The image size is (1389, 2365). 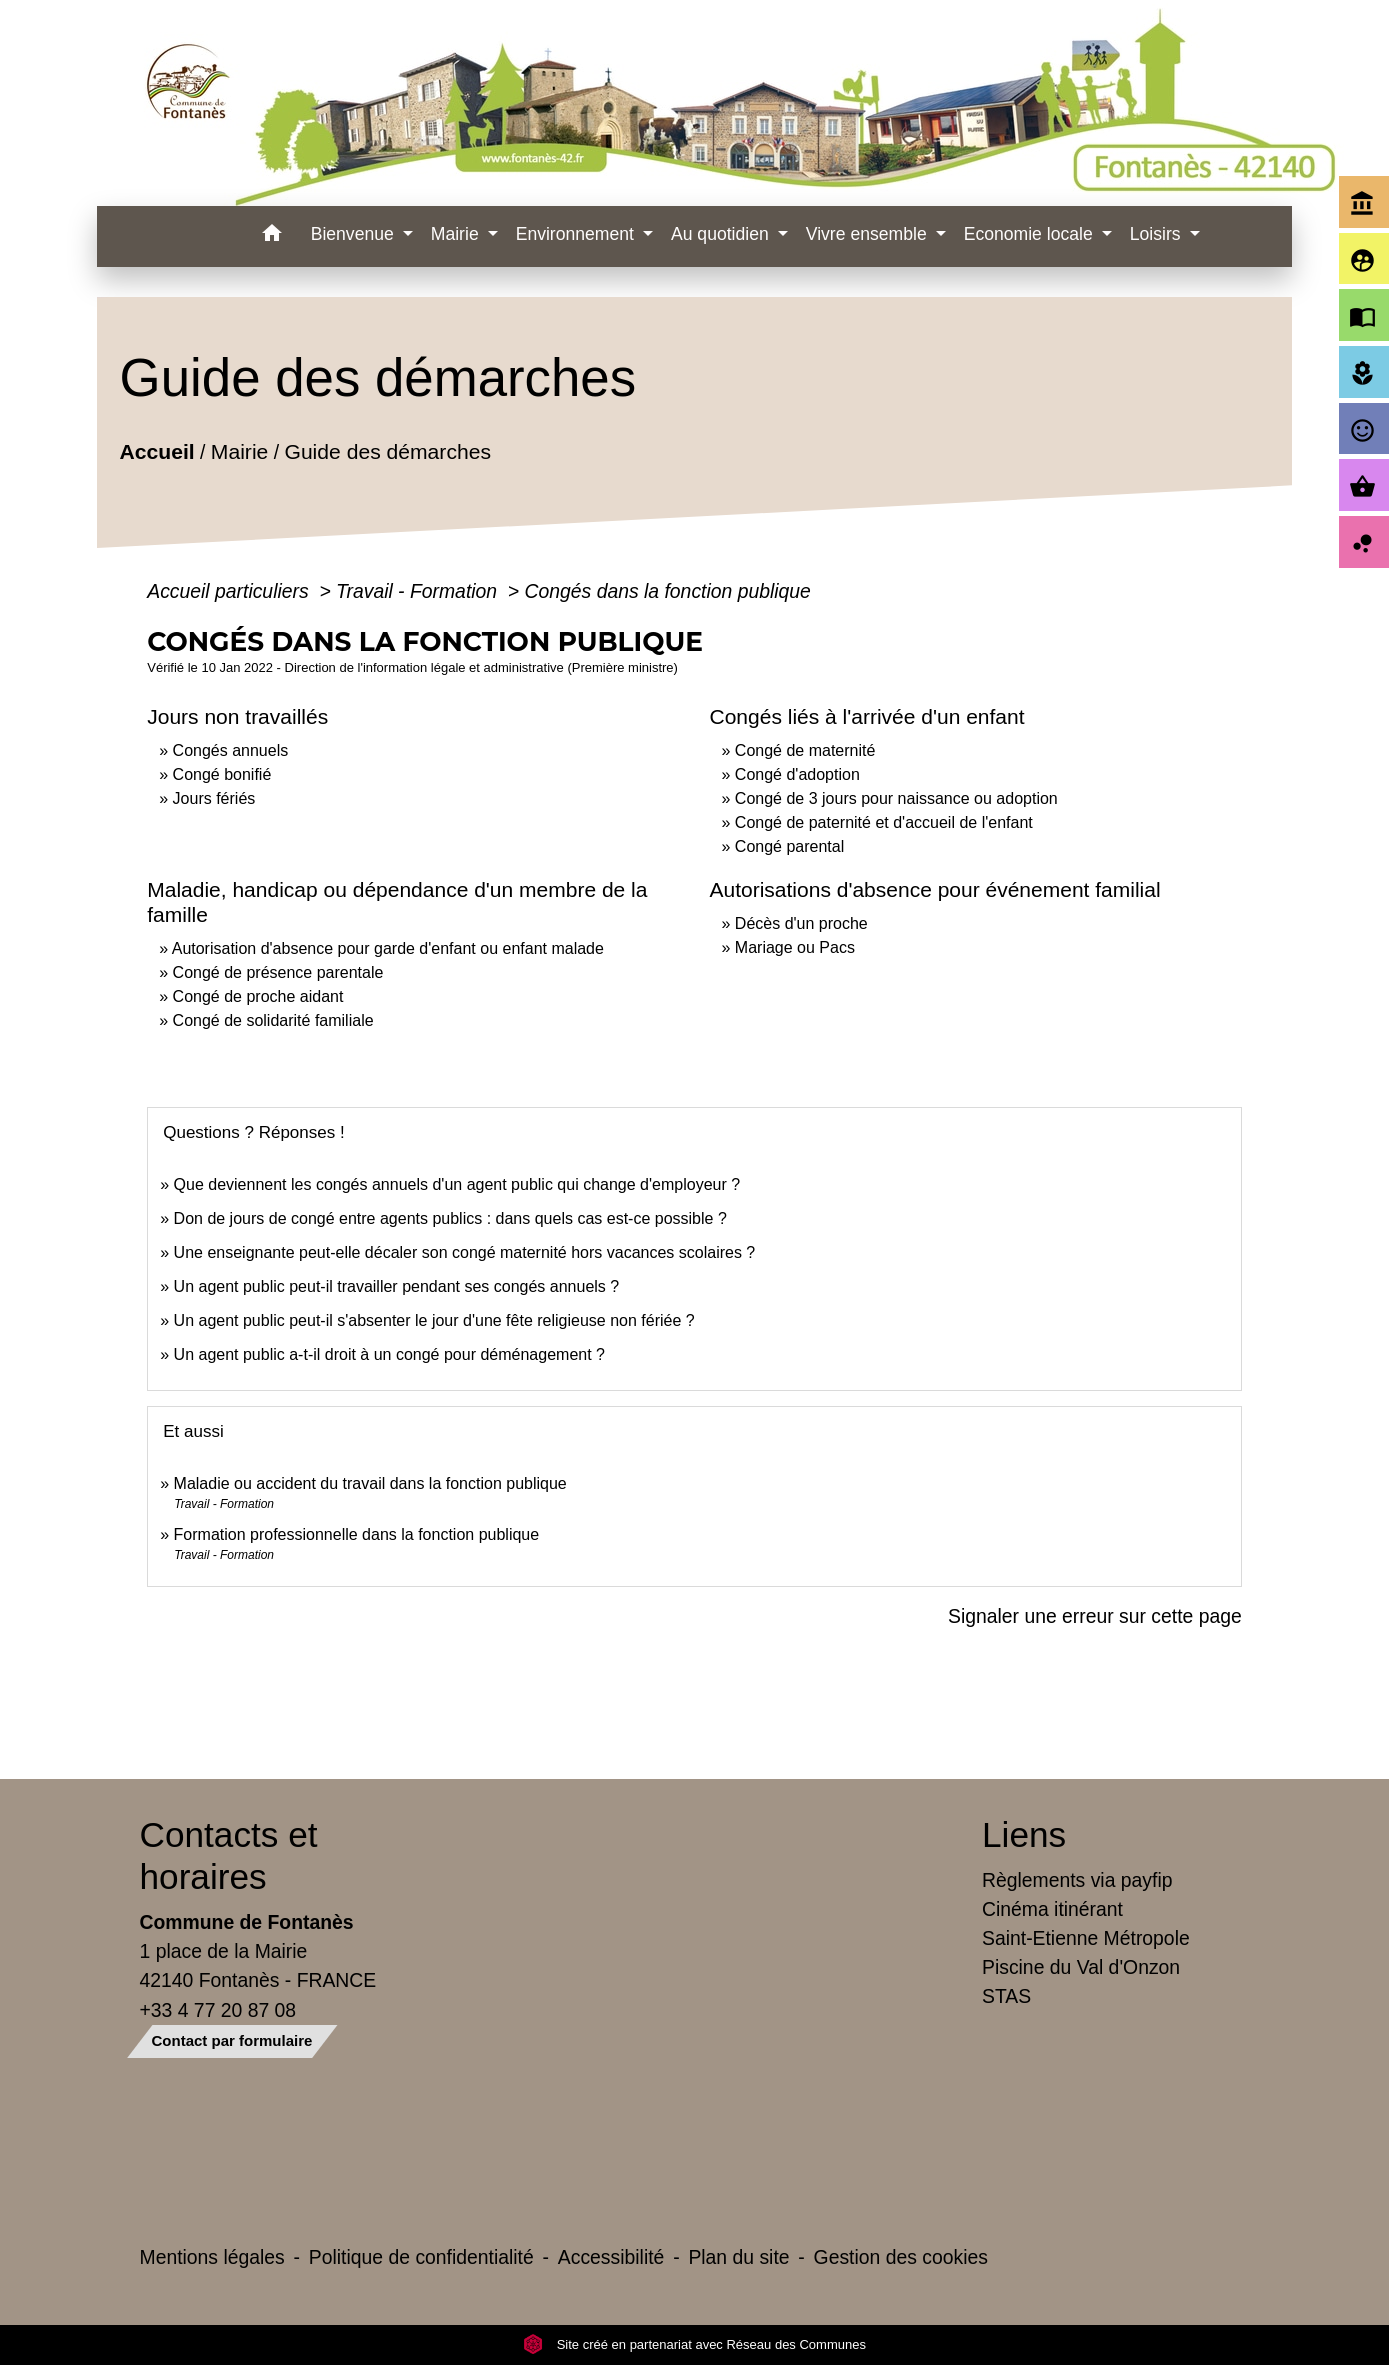 I want to click on Congé parental, so click(x=789, y=846).